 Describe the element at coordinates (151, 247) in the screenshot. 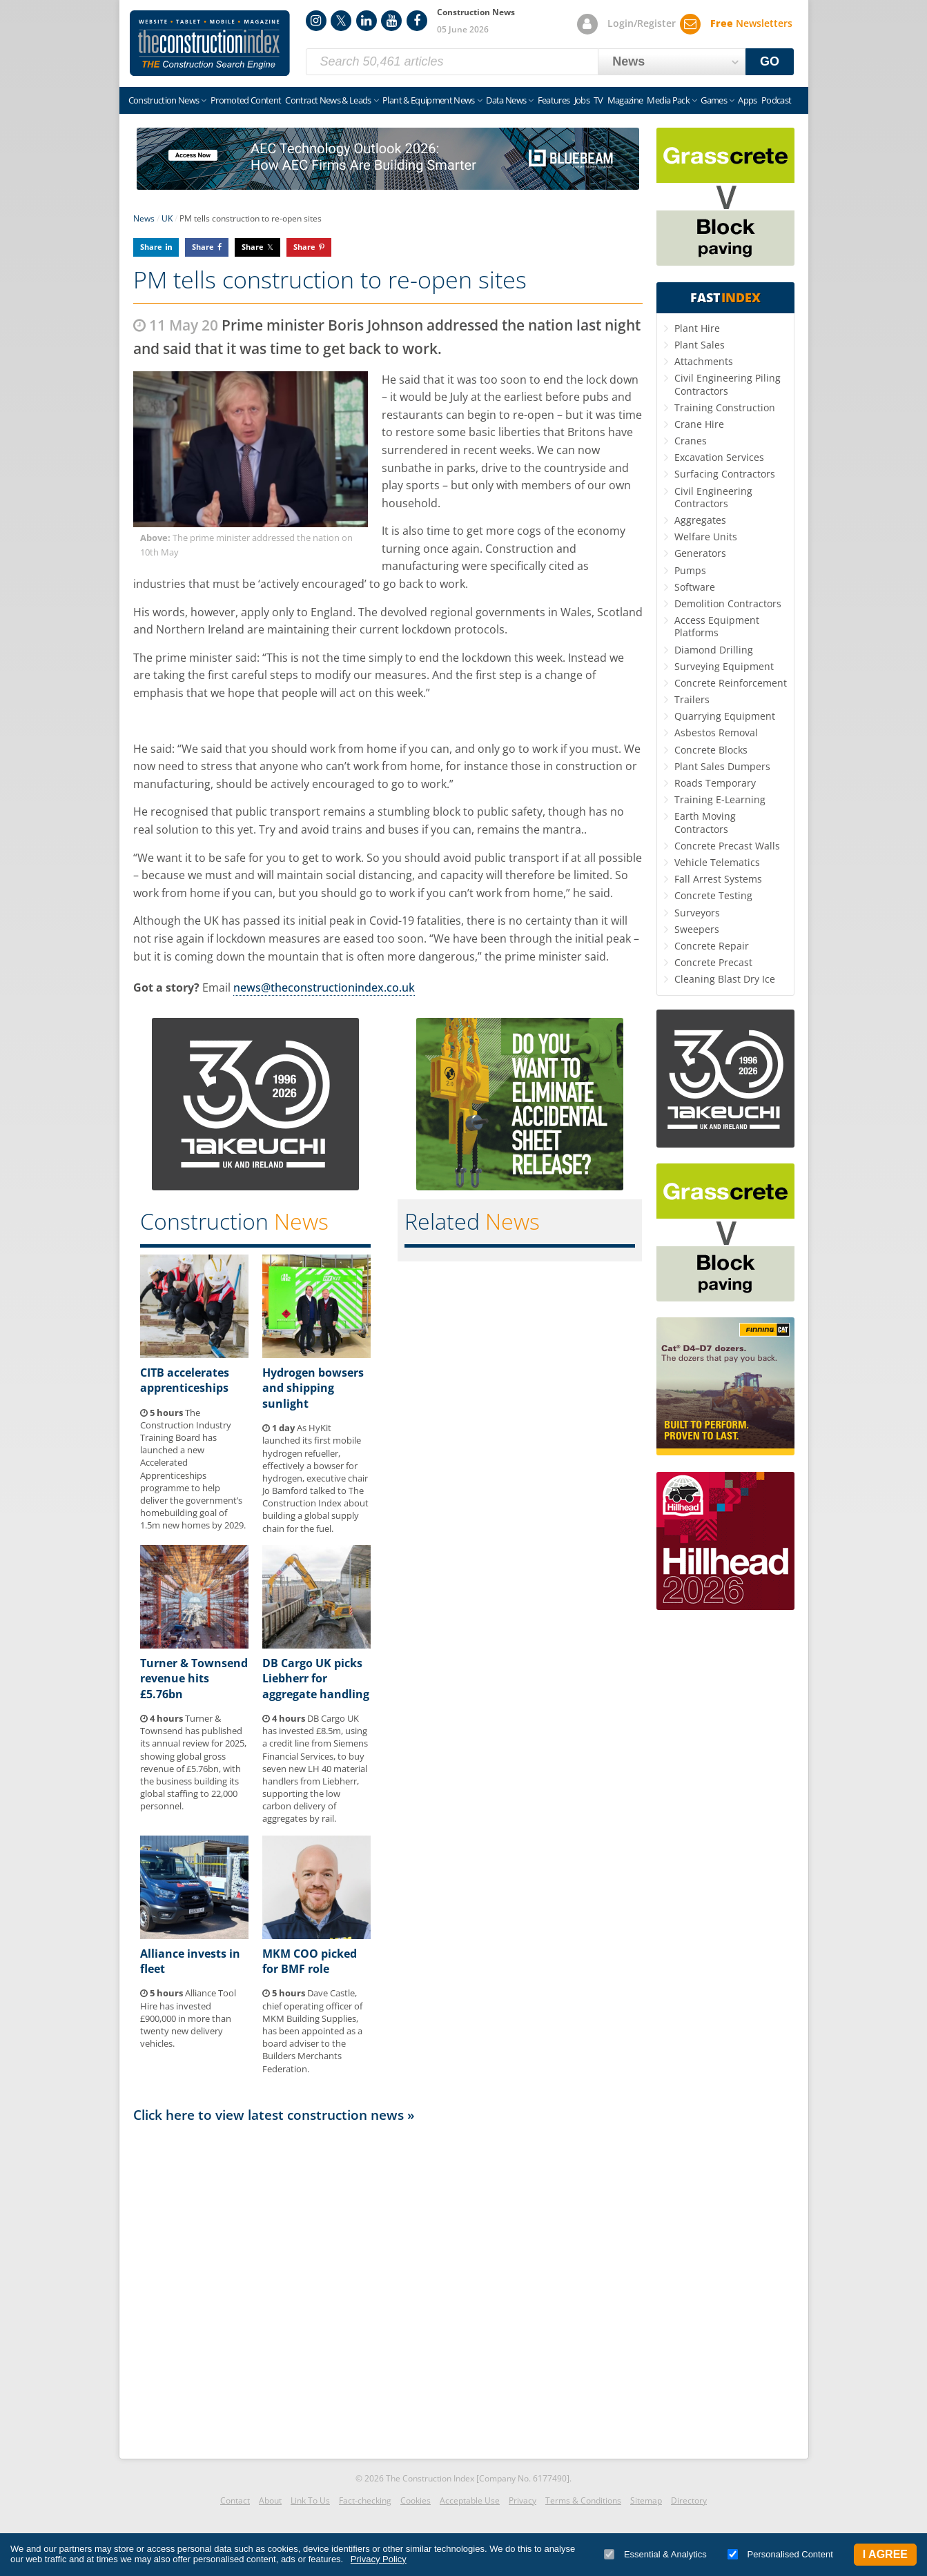

I see `Share` at that location.